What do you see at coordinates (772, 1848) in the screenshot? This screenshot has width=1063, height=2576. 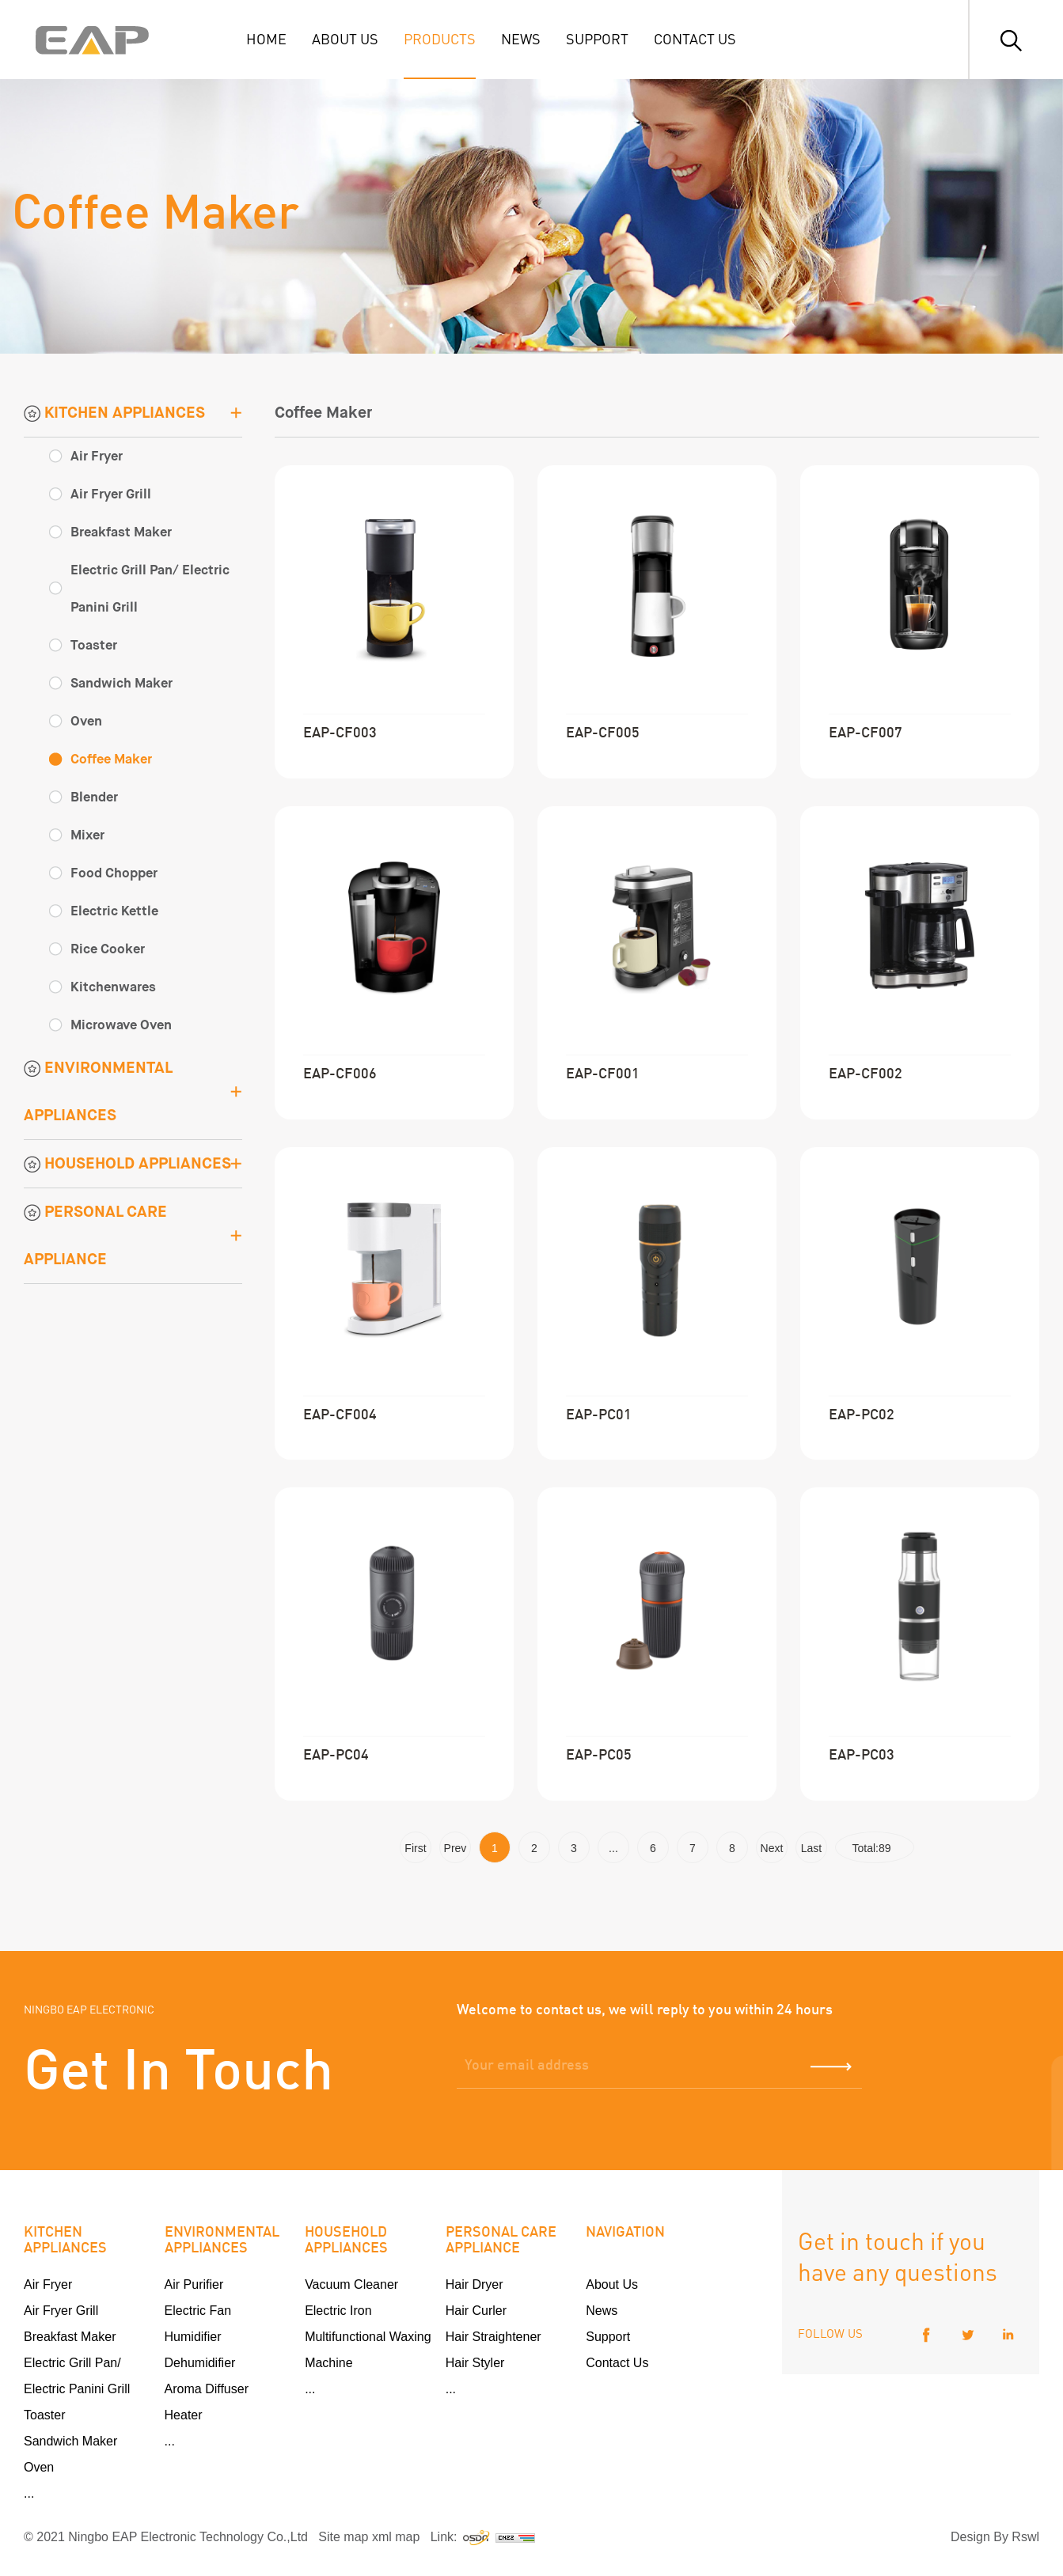 I see `Next` at bounding box center [772, 1848].